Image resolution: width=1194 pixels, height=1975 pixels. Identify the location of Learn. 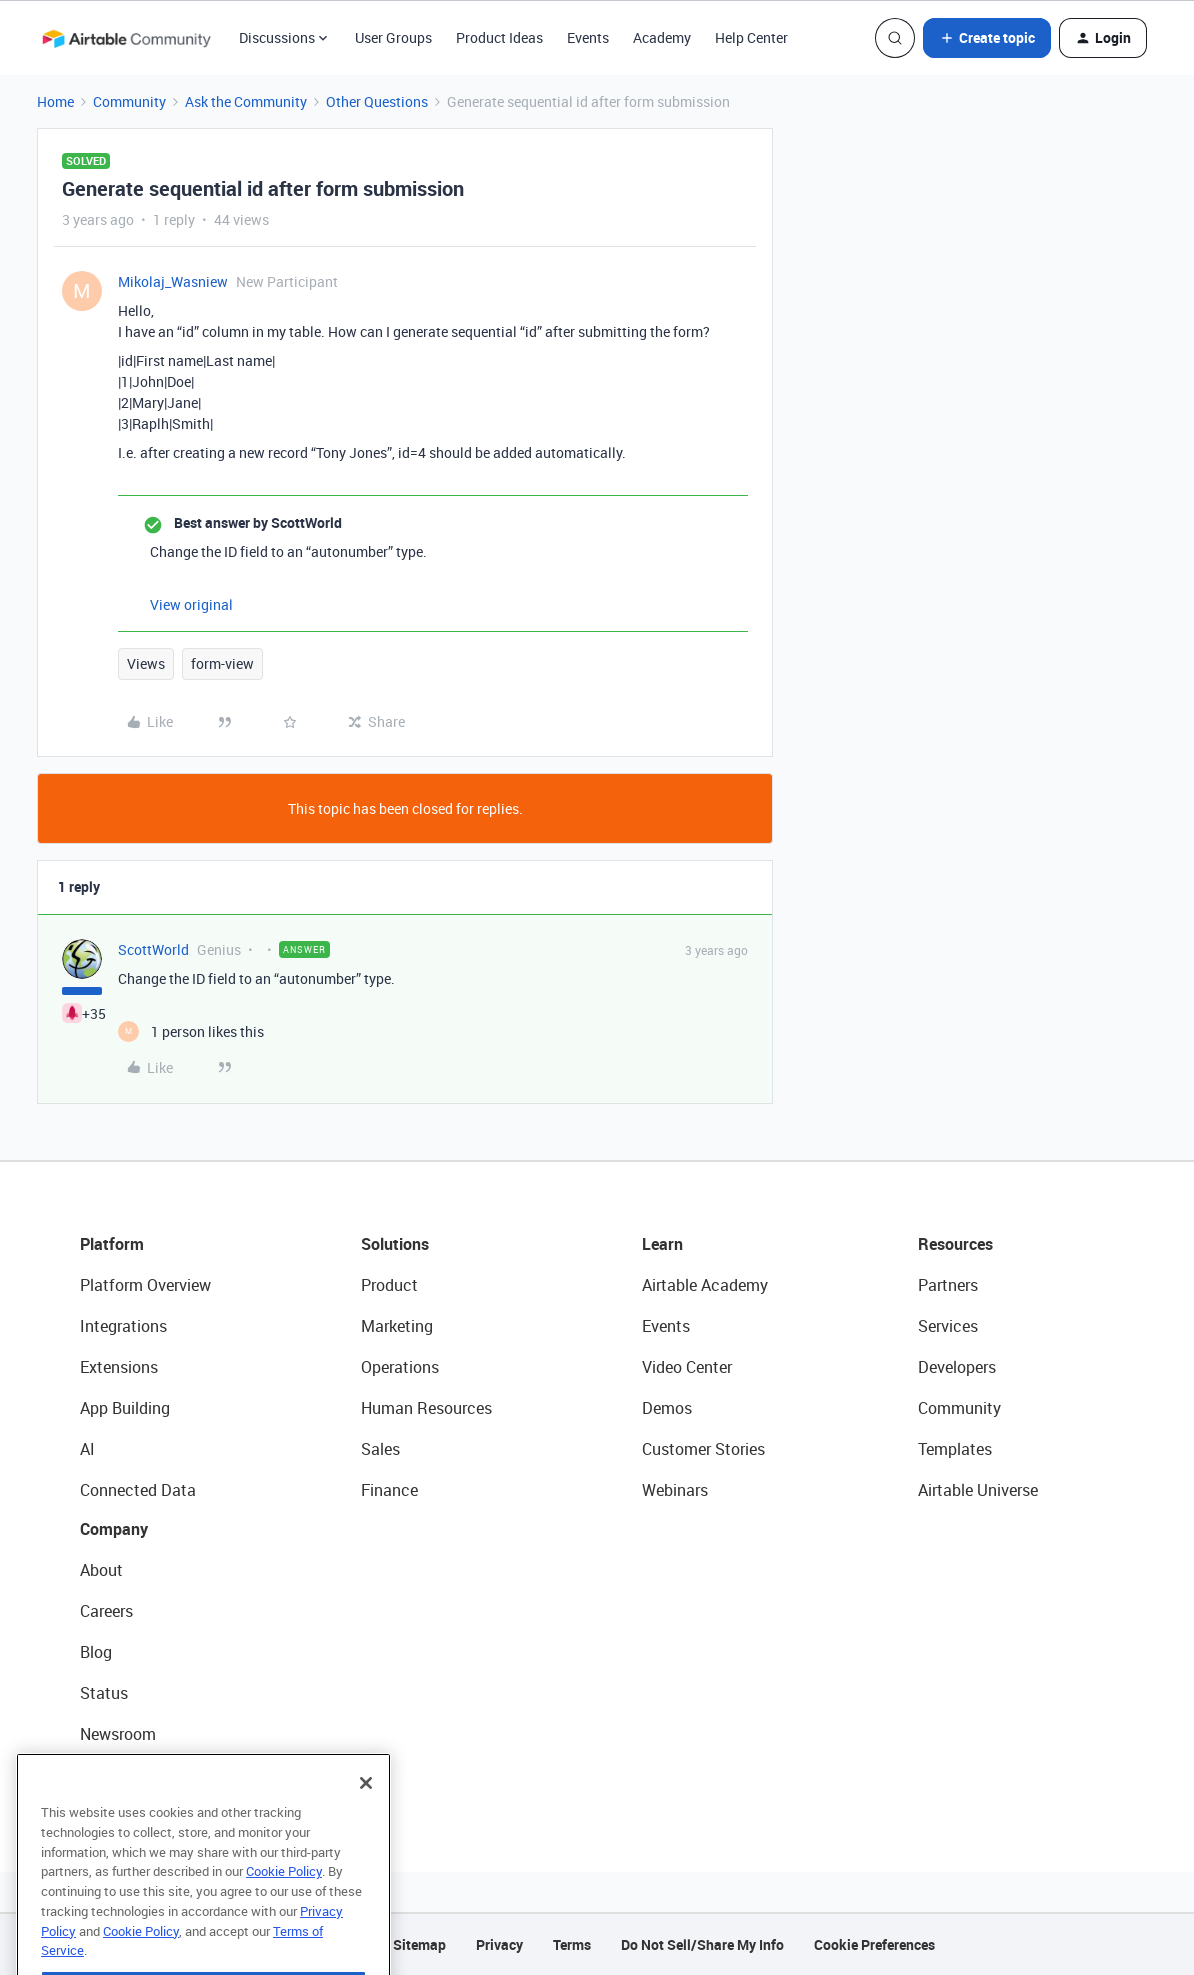
(662, 1244).